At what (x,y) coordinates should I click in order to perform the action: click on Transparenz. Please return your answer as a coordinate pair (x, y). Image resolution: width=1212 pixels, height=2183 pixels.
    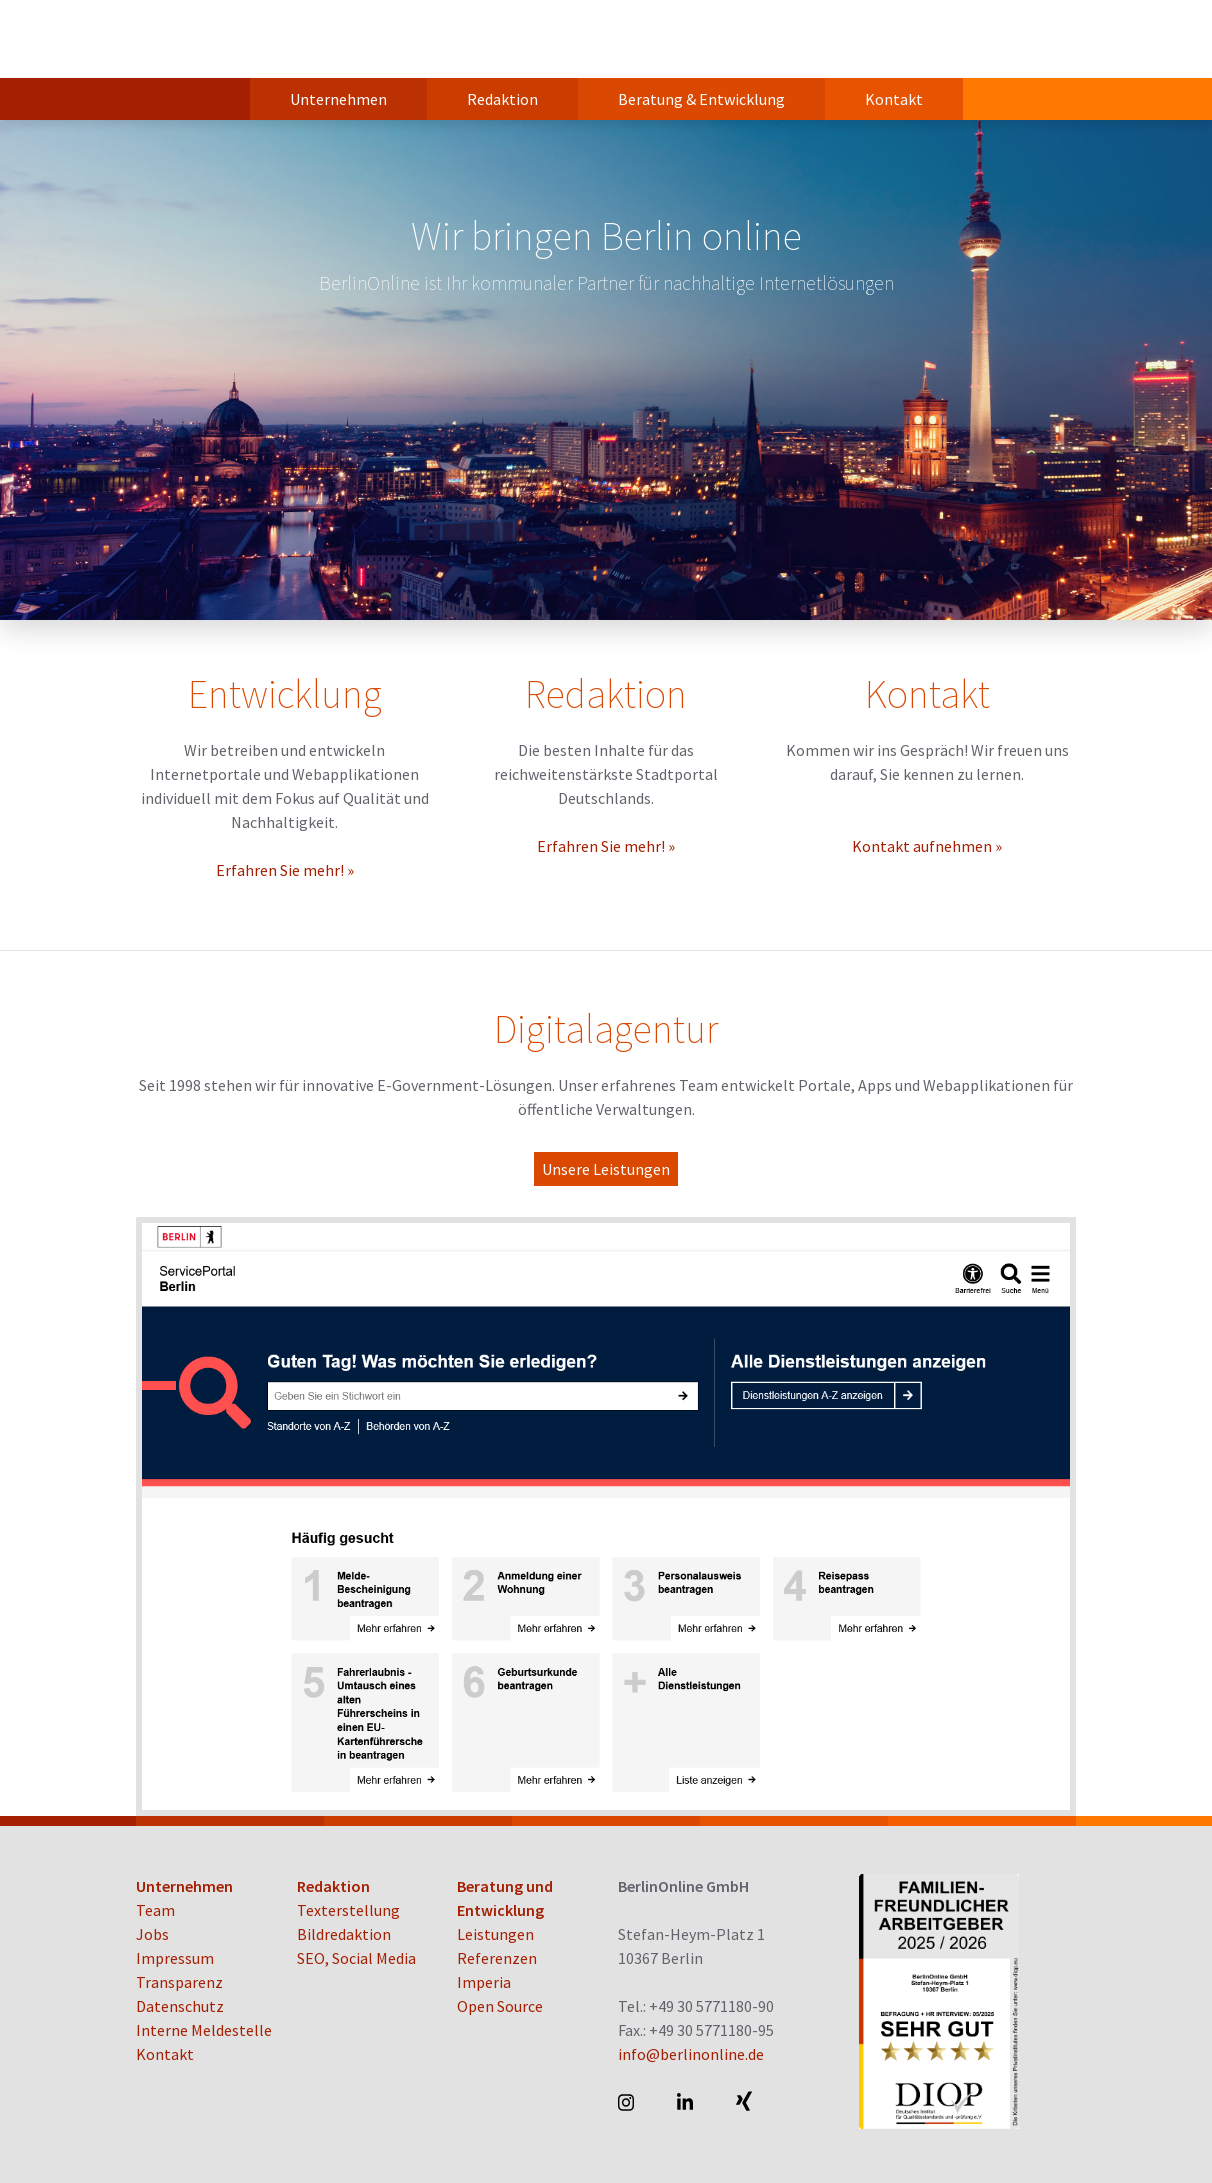
    Looking at the image, I should click on (179, 1982).